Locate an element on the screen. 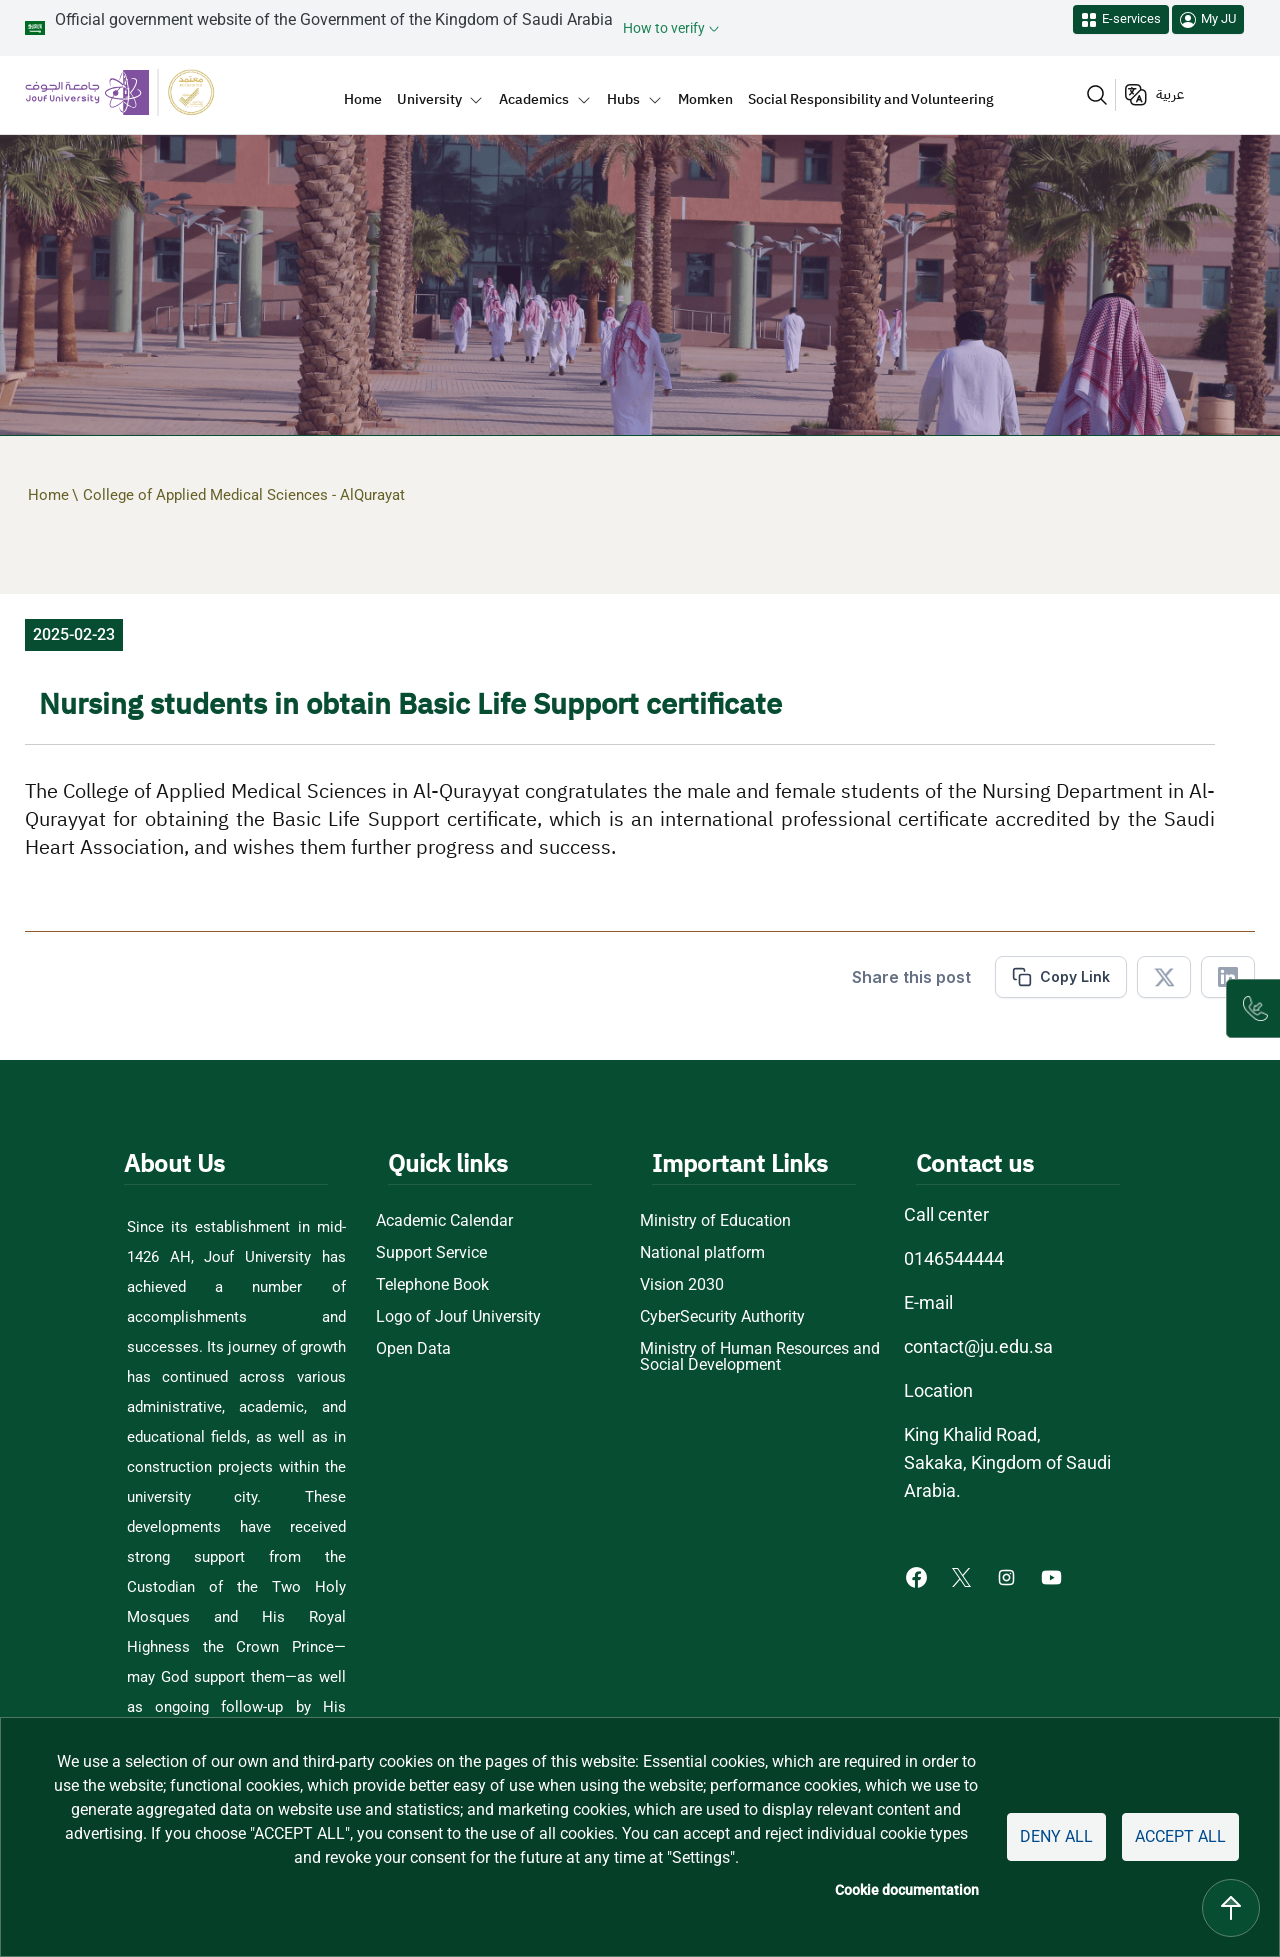 The image size is (1280, 1957). contact@ju.edu.sa is located at coordinates (978, 1346).